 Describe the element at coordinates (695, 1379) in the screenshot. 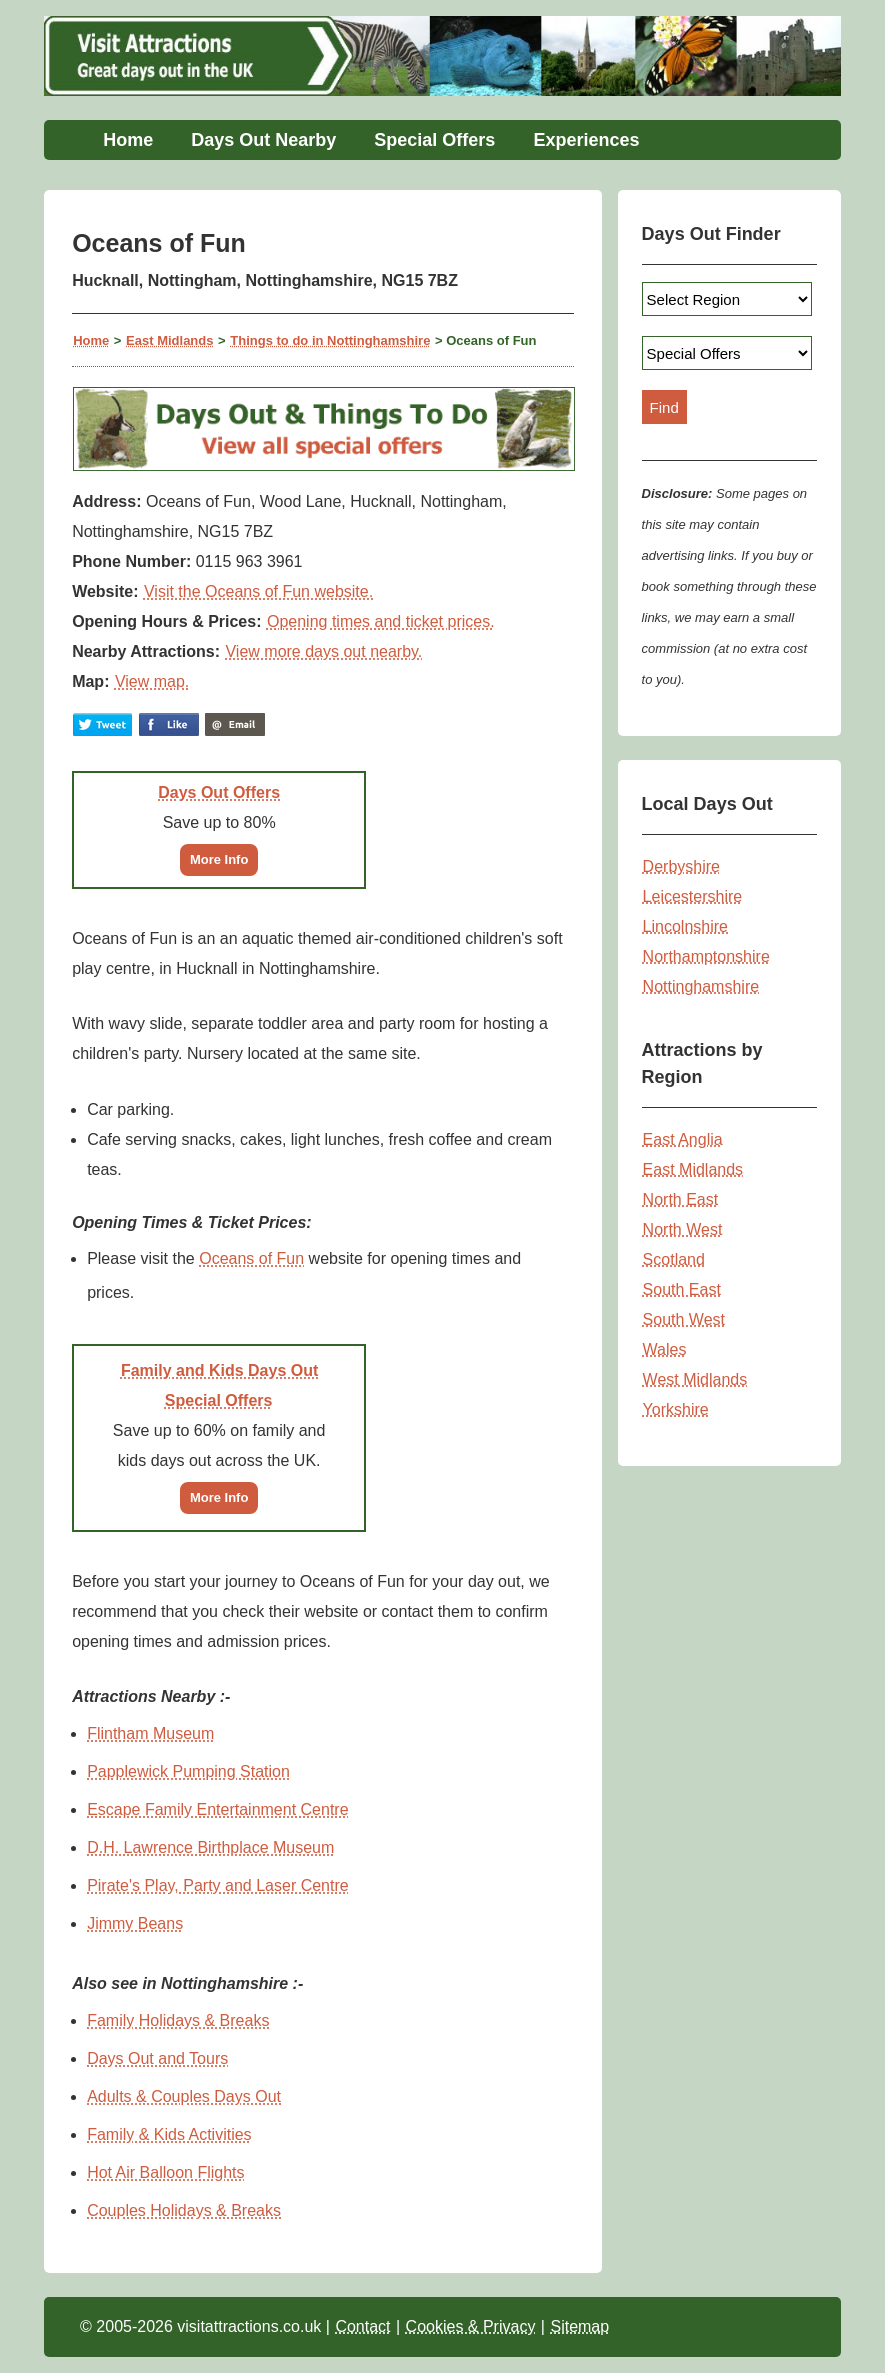

I see `West Midlands` at that location.